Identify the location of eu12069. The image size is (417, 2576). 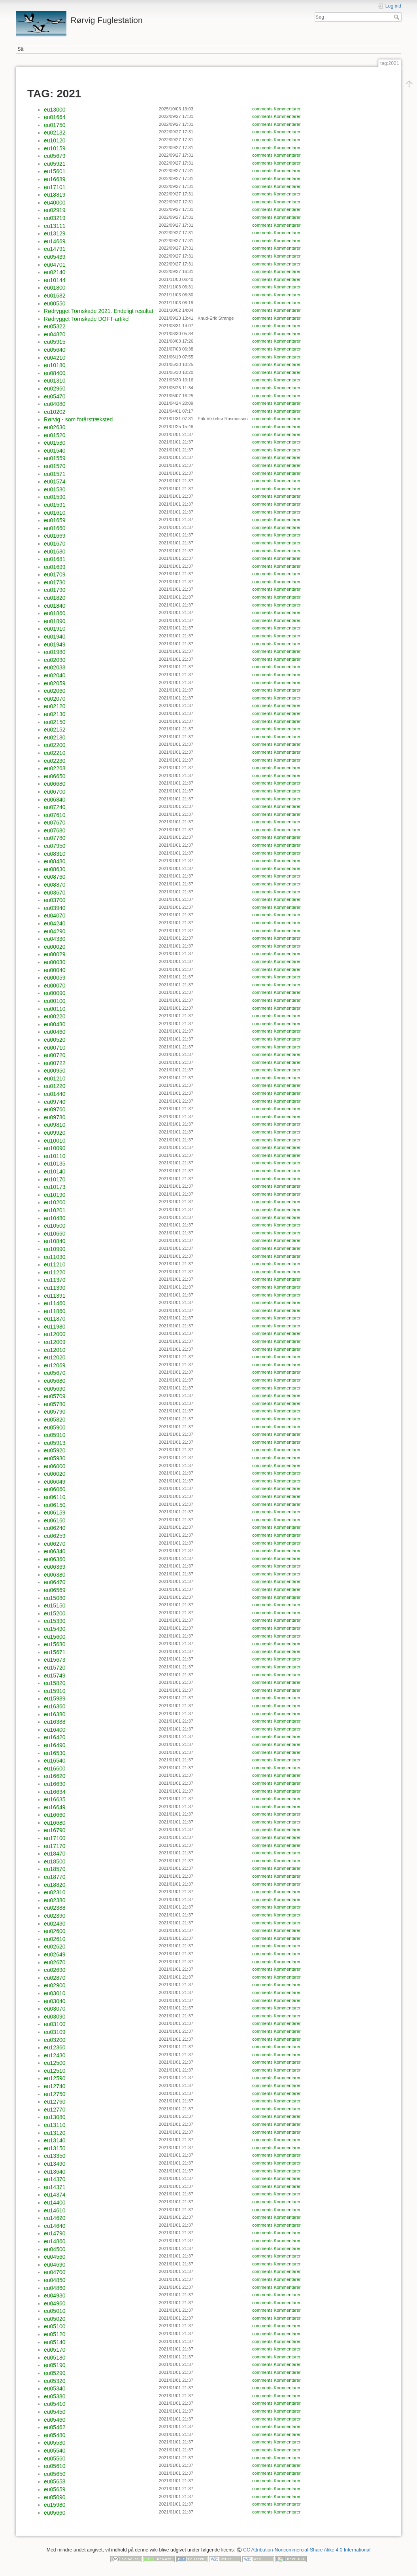
(55, 1365).